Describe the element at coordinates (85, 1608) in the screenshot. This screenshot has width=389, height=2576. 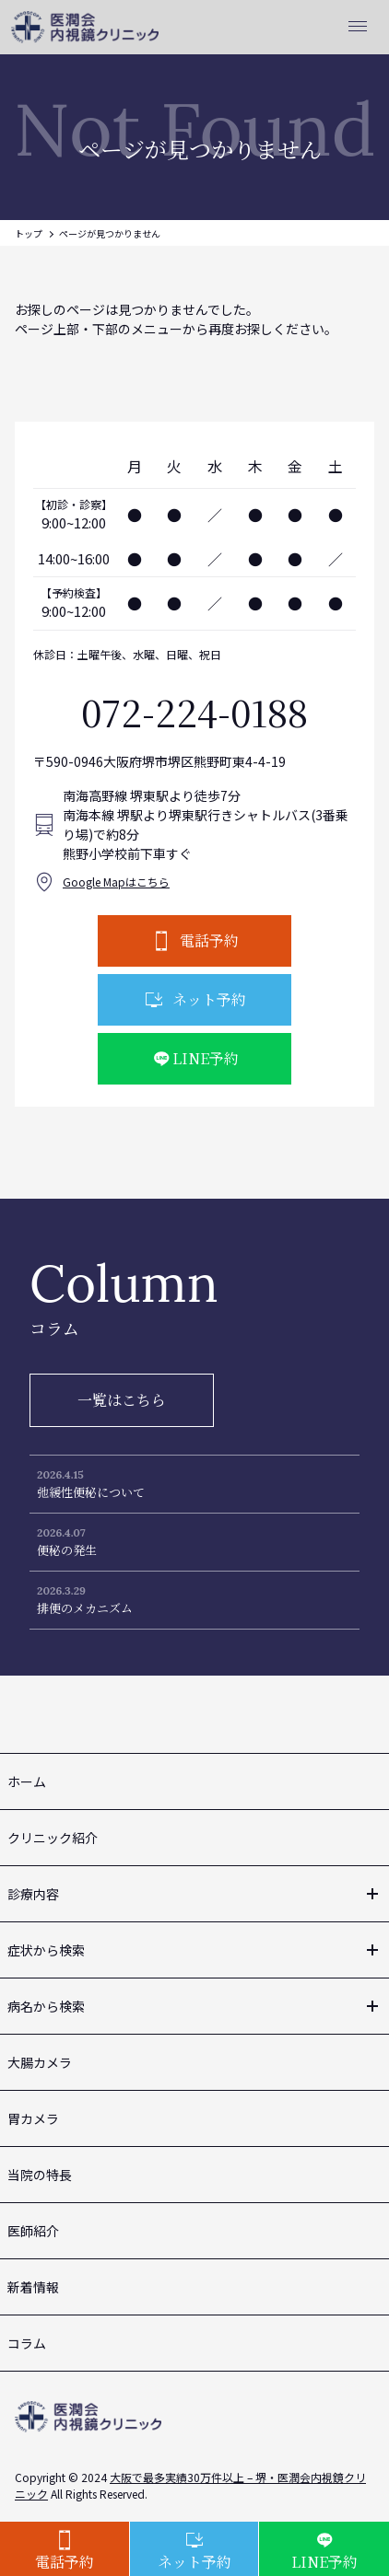
I see `排便のメカニズム` at that location.